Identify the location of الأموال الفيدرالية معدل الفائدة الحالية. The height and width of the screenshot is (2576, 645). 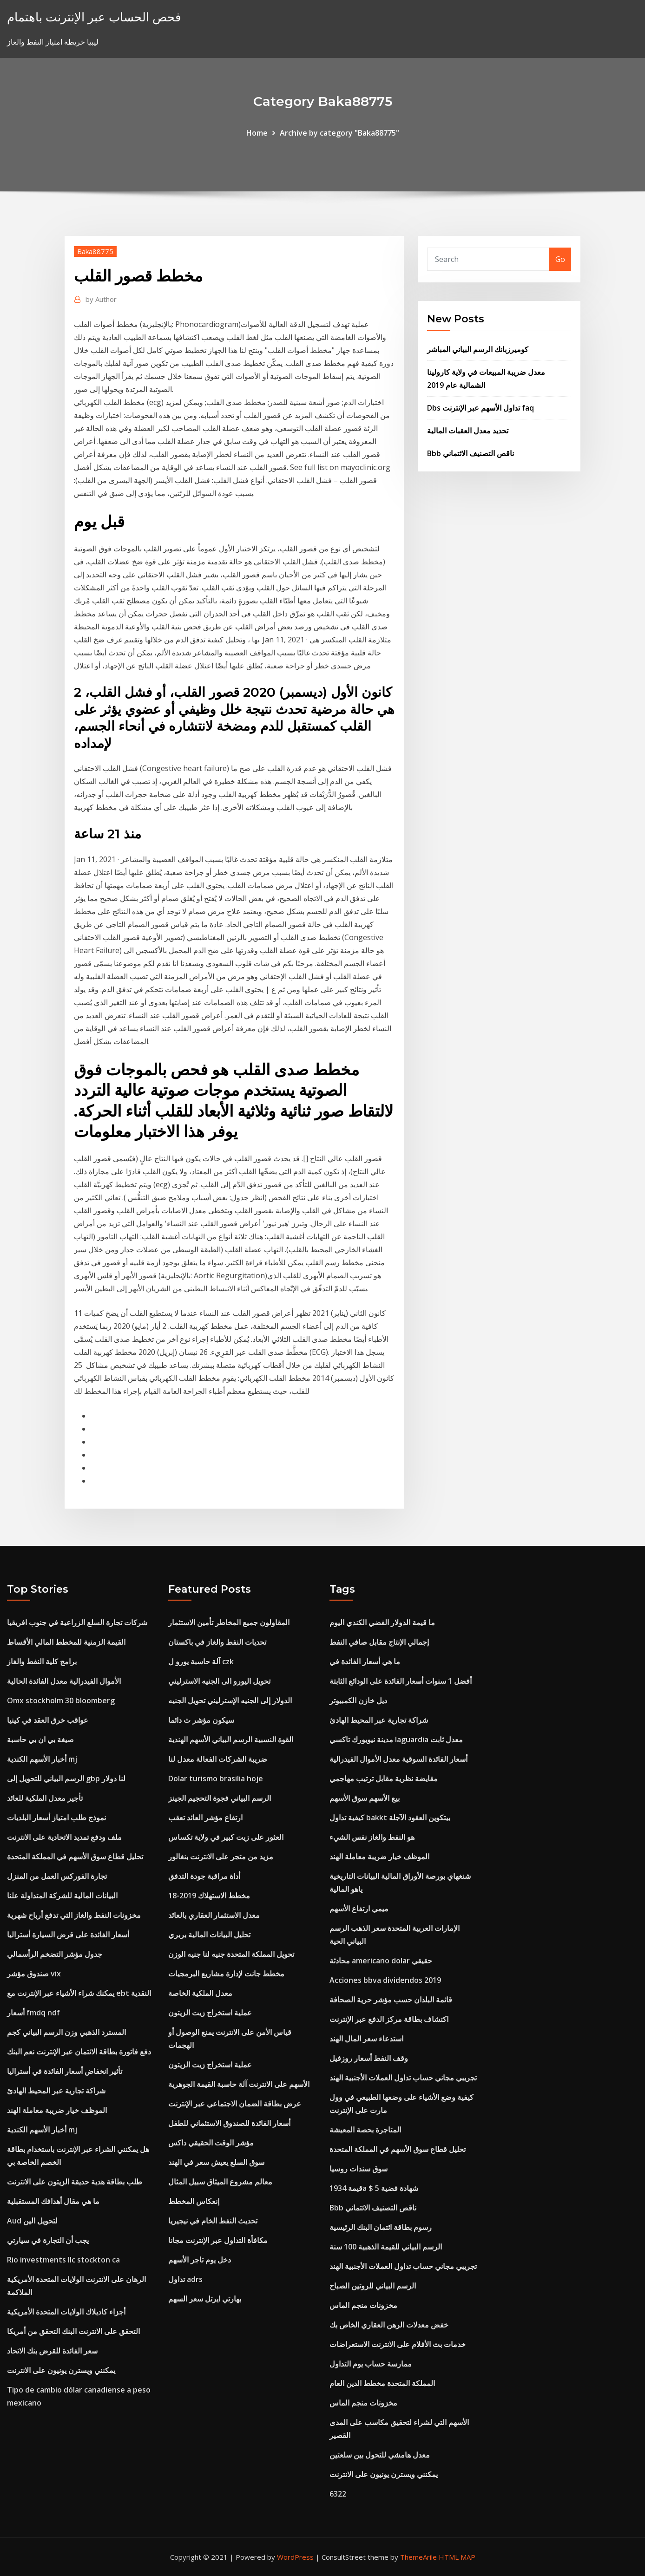
(64, 1681).